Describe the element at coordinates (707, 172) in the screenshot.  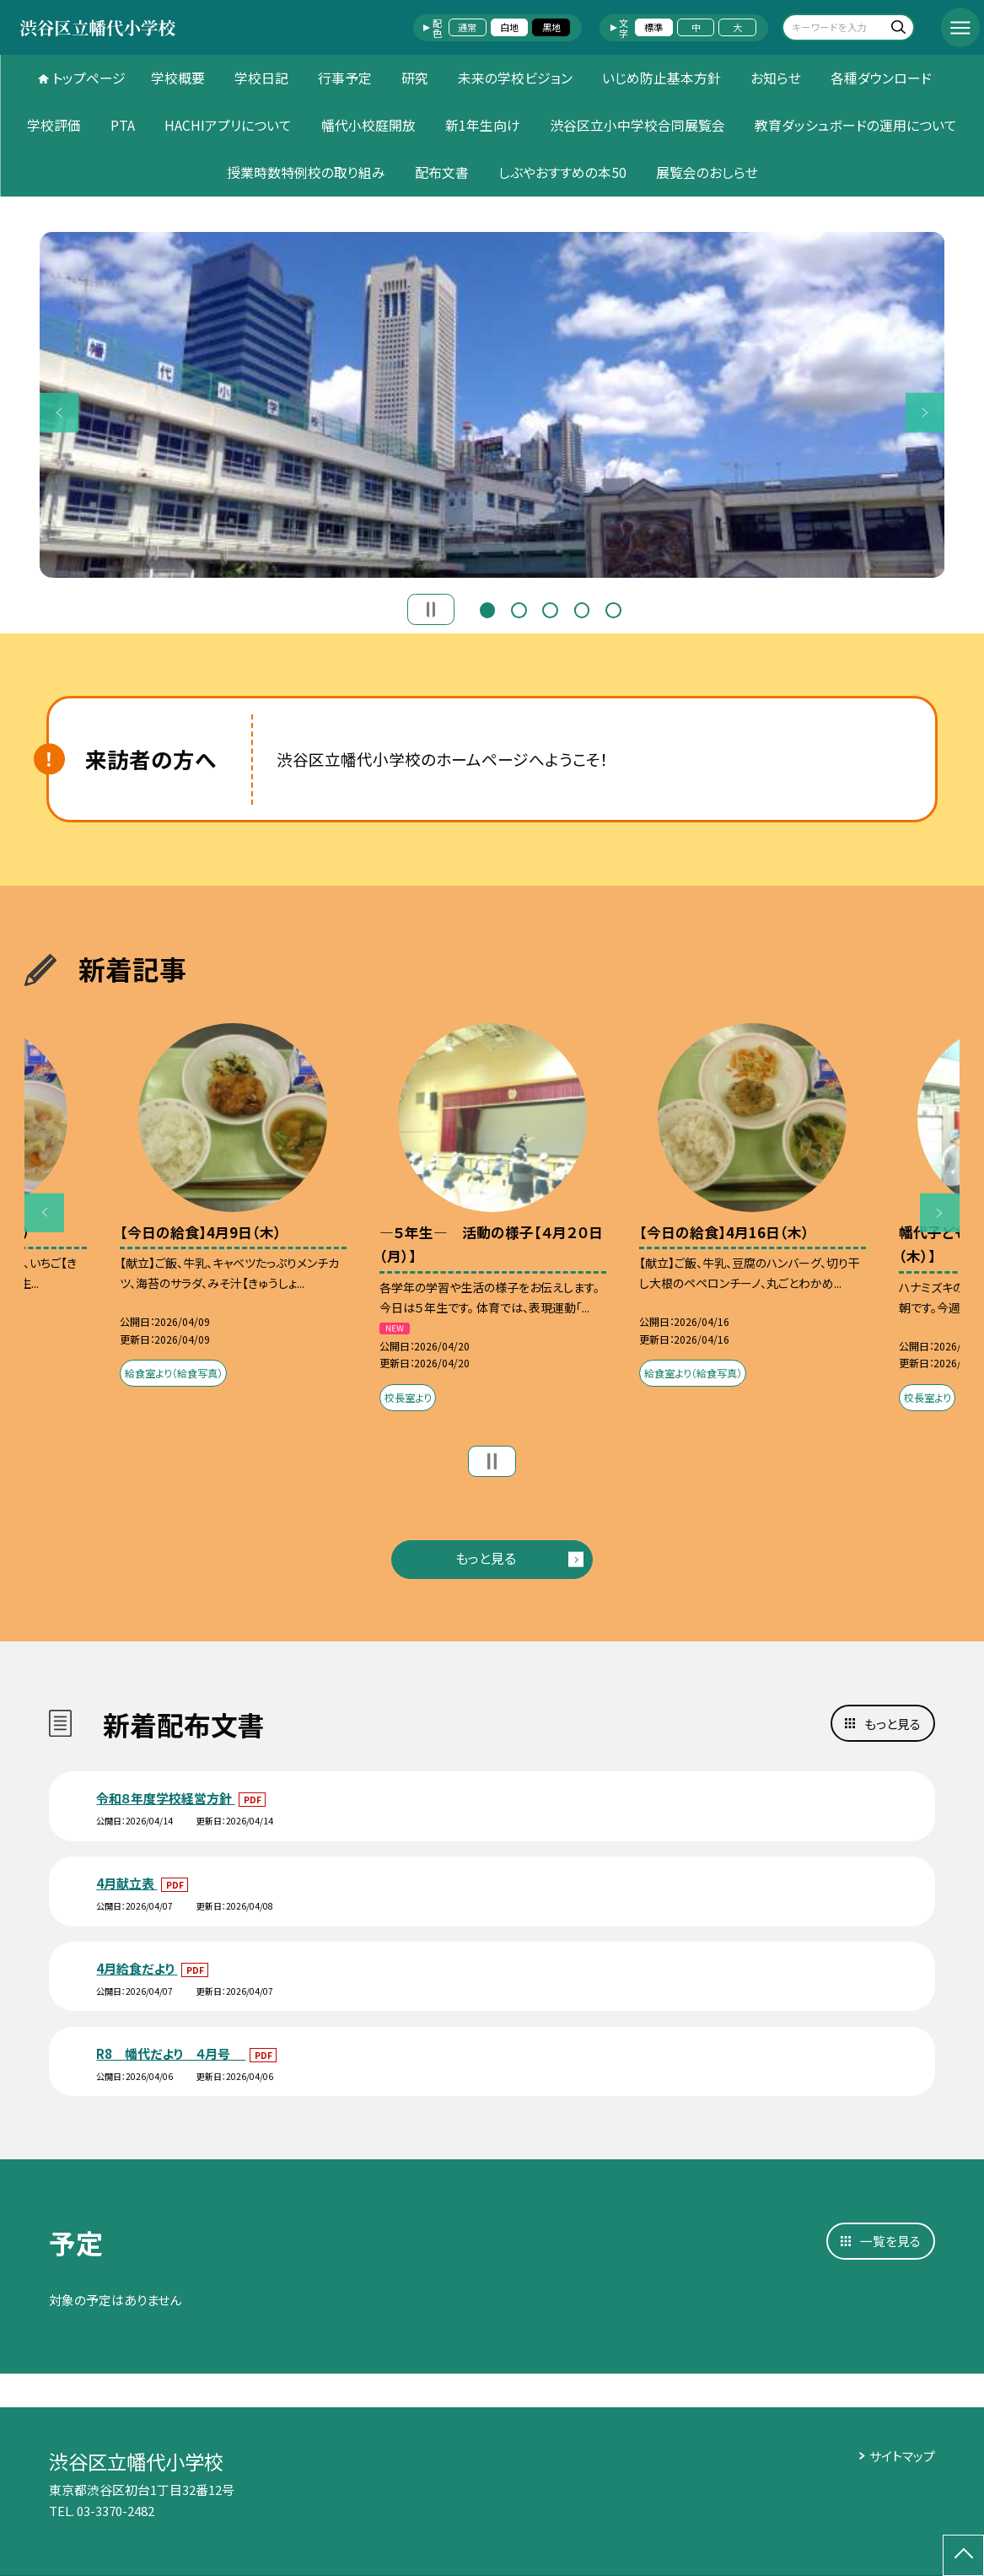
I see `展覧会のおしらせ` at that location.